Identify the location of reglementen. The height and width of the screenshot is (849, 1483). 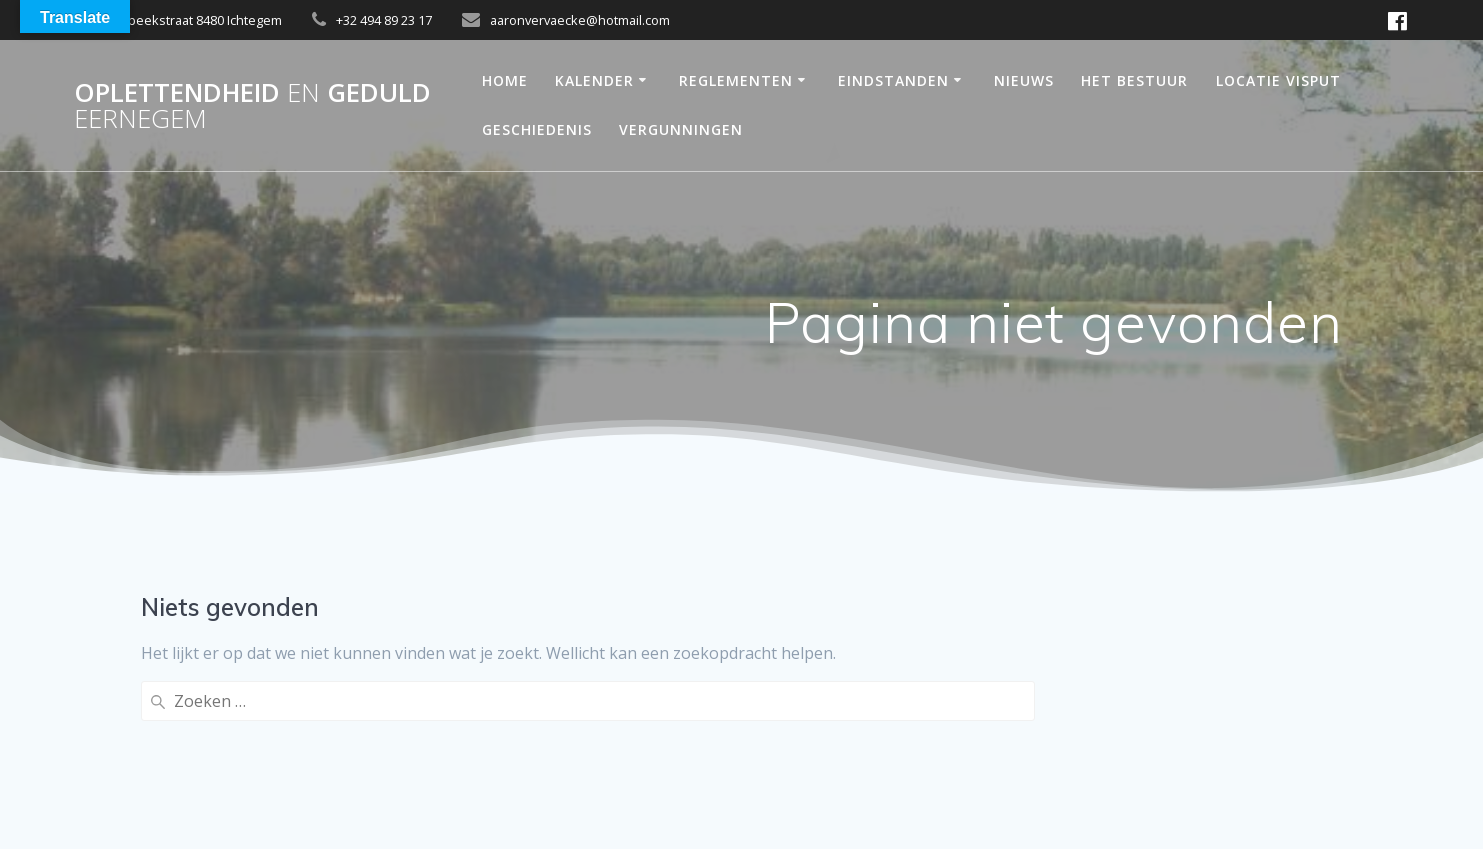
(736, 80).